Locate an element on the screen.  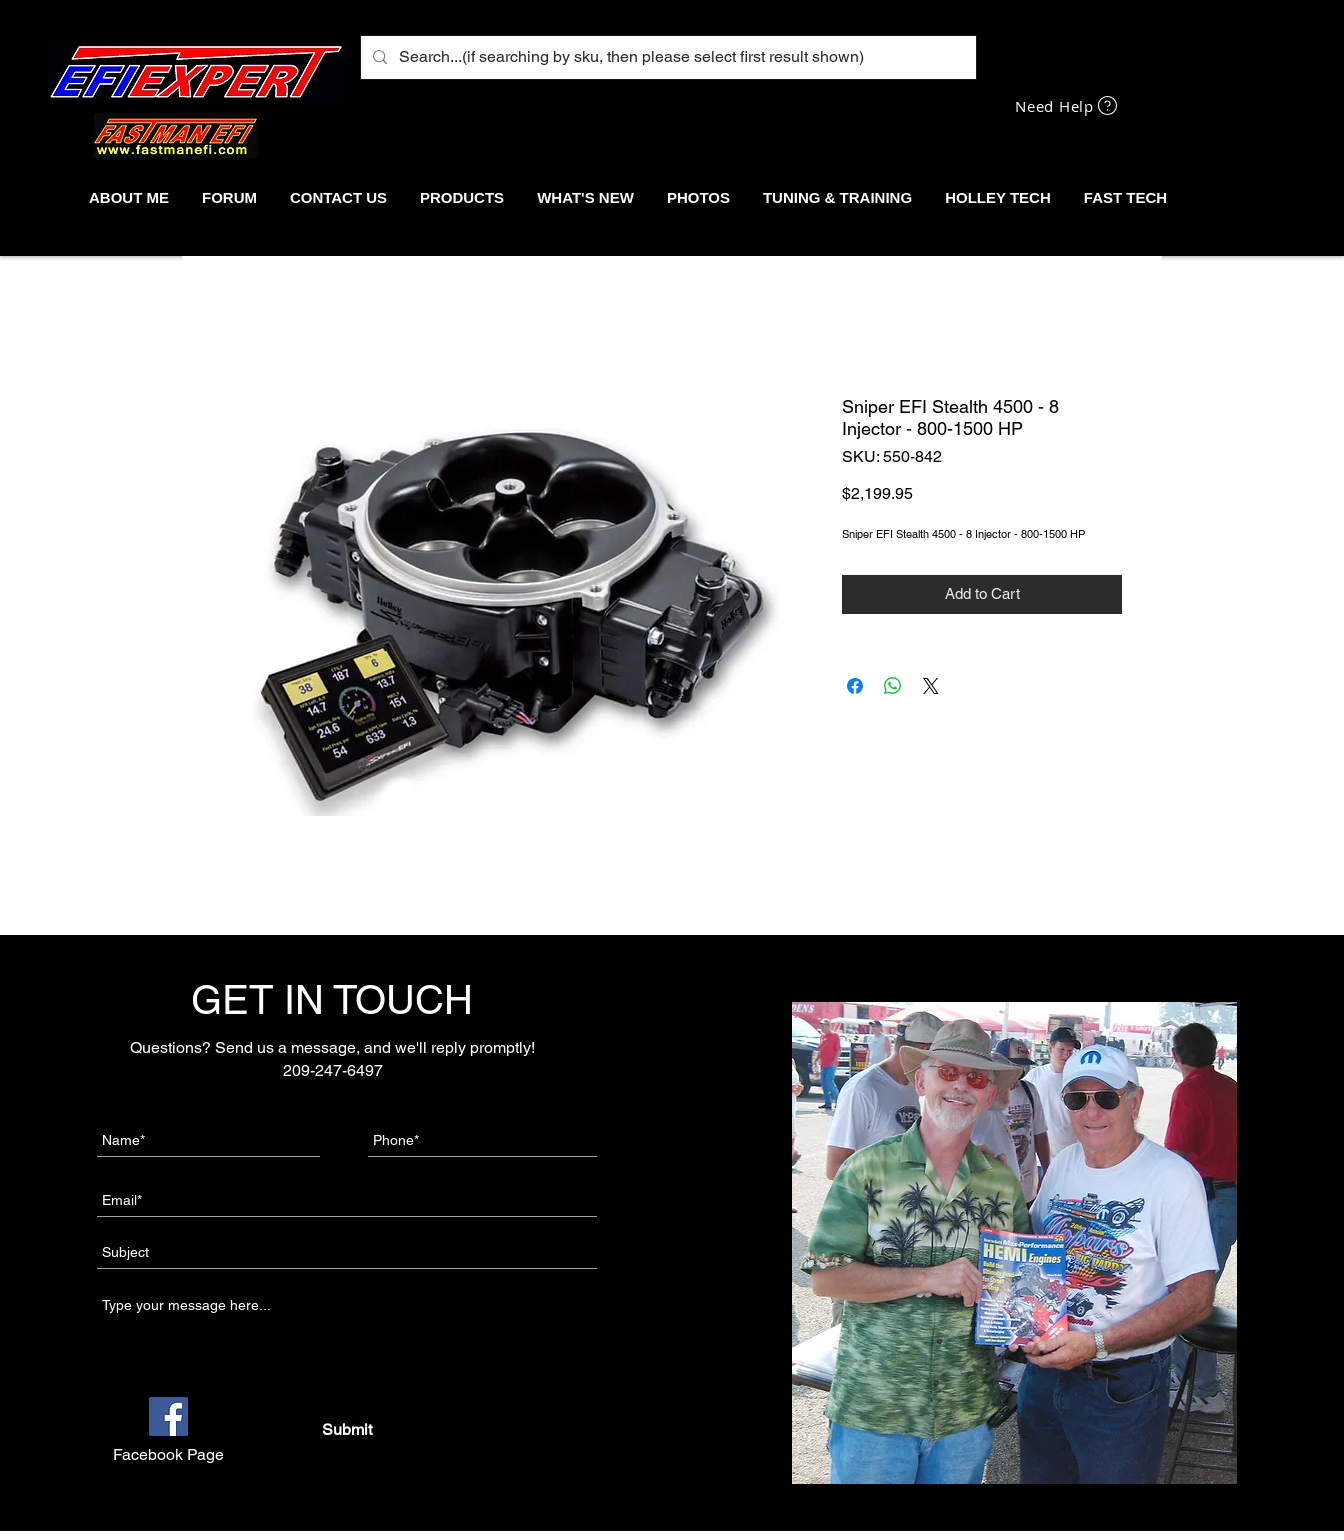
209-247-6497 is located at coordinates (333, 1070).